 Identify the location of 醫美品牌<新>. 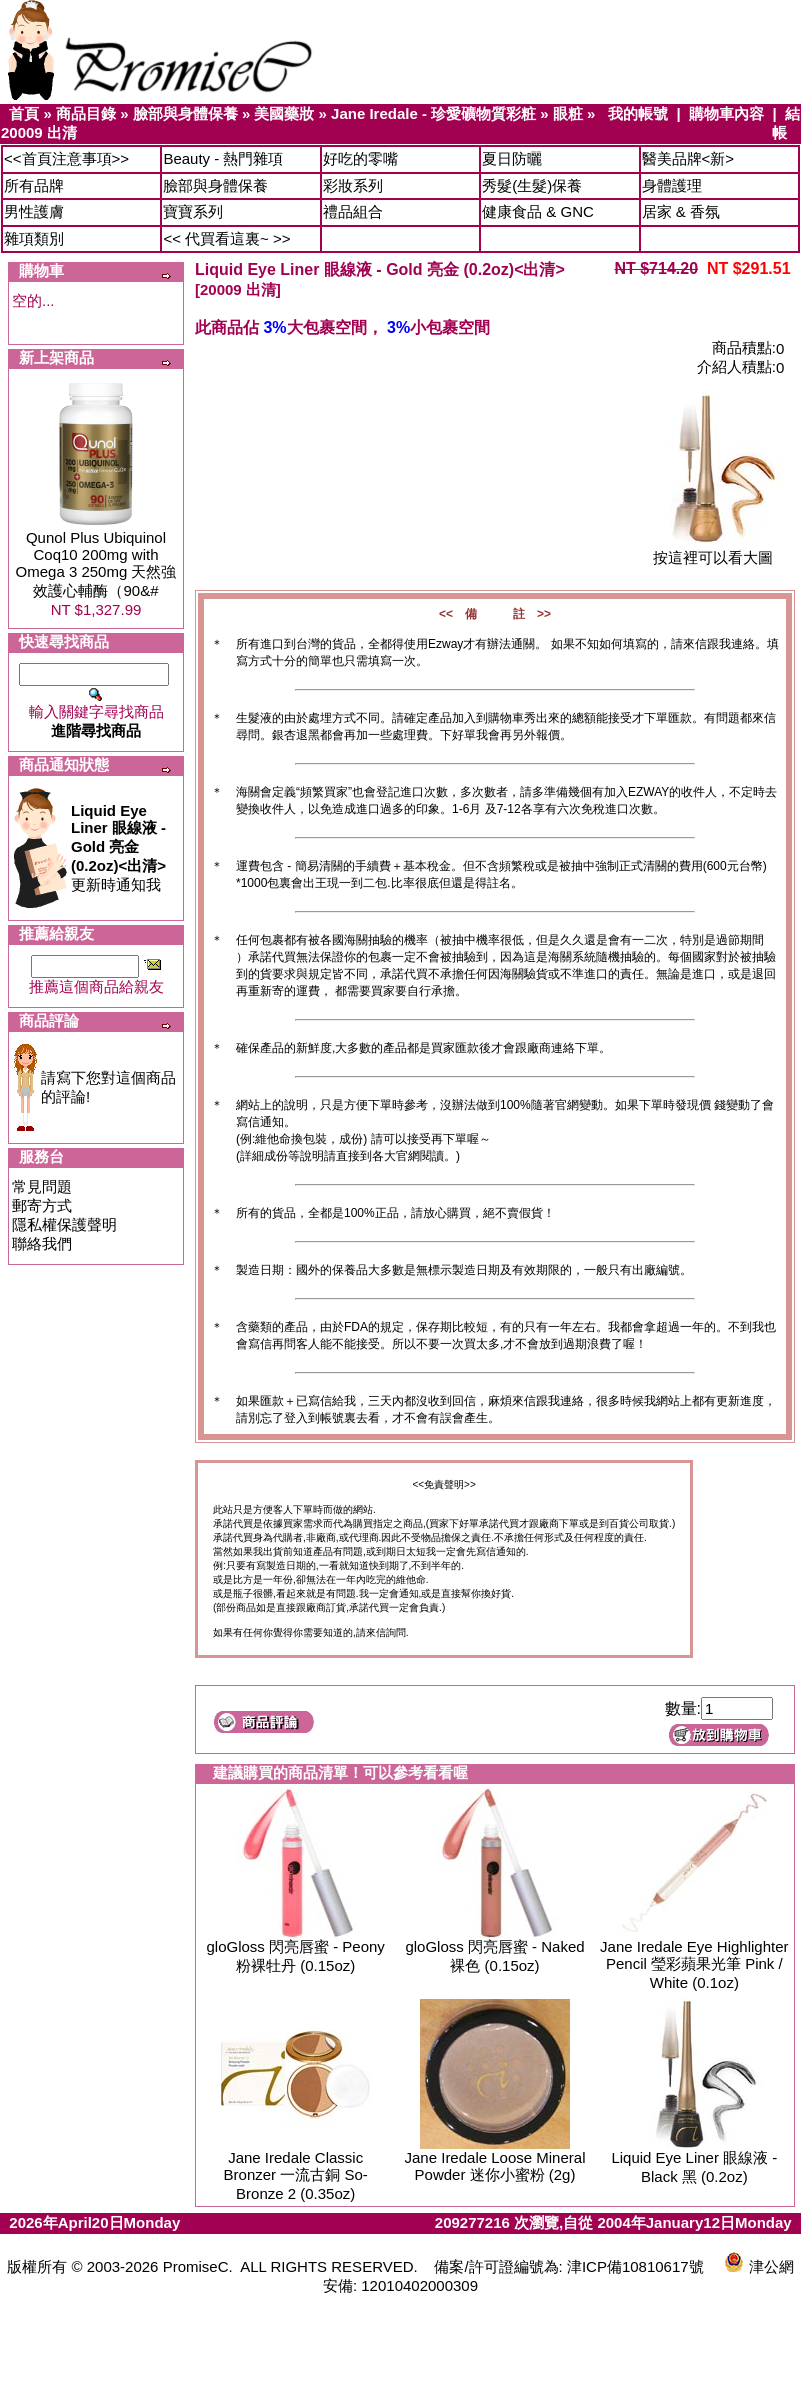
(688, 158).